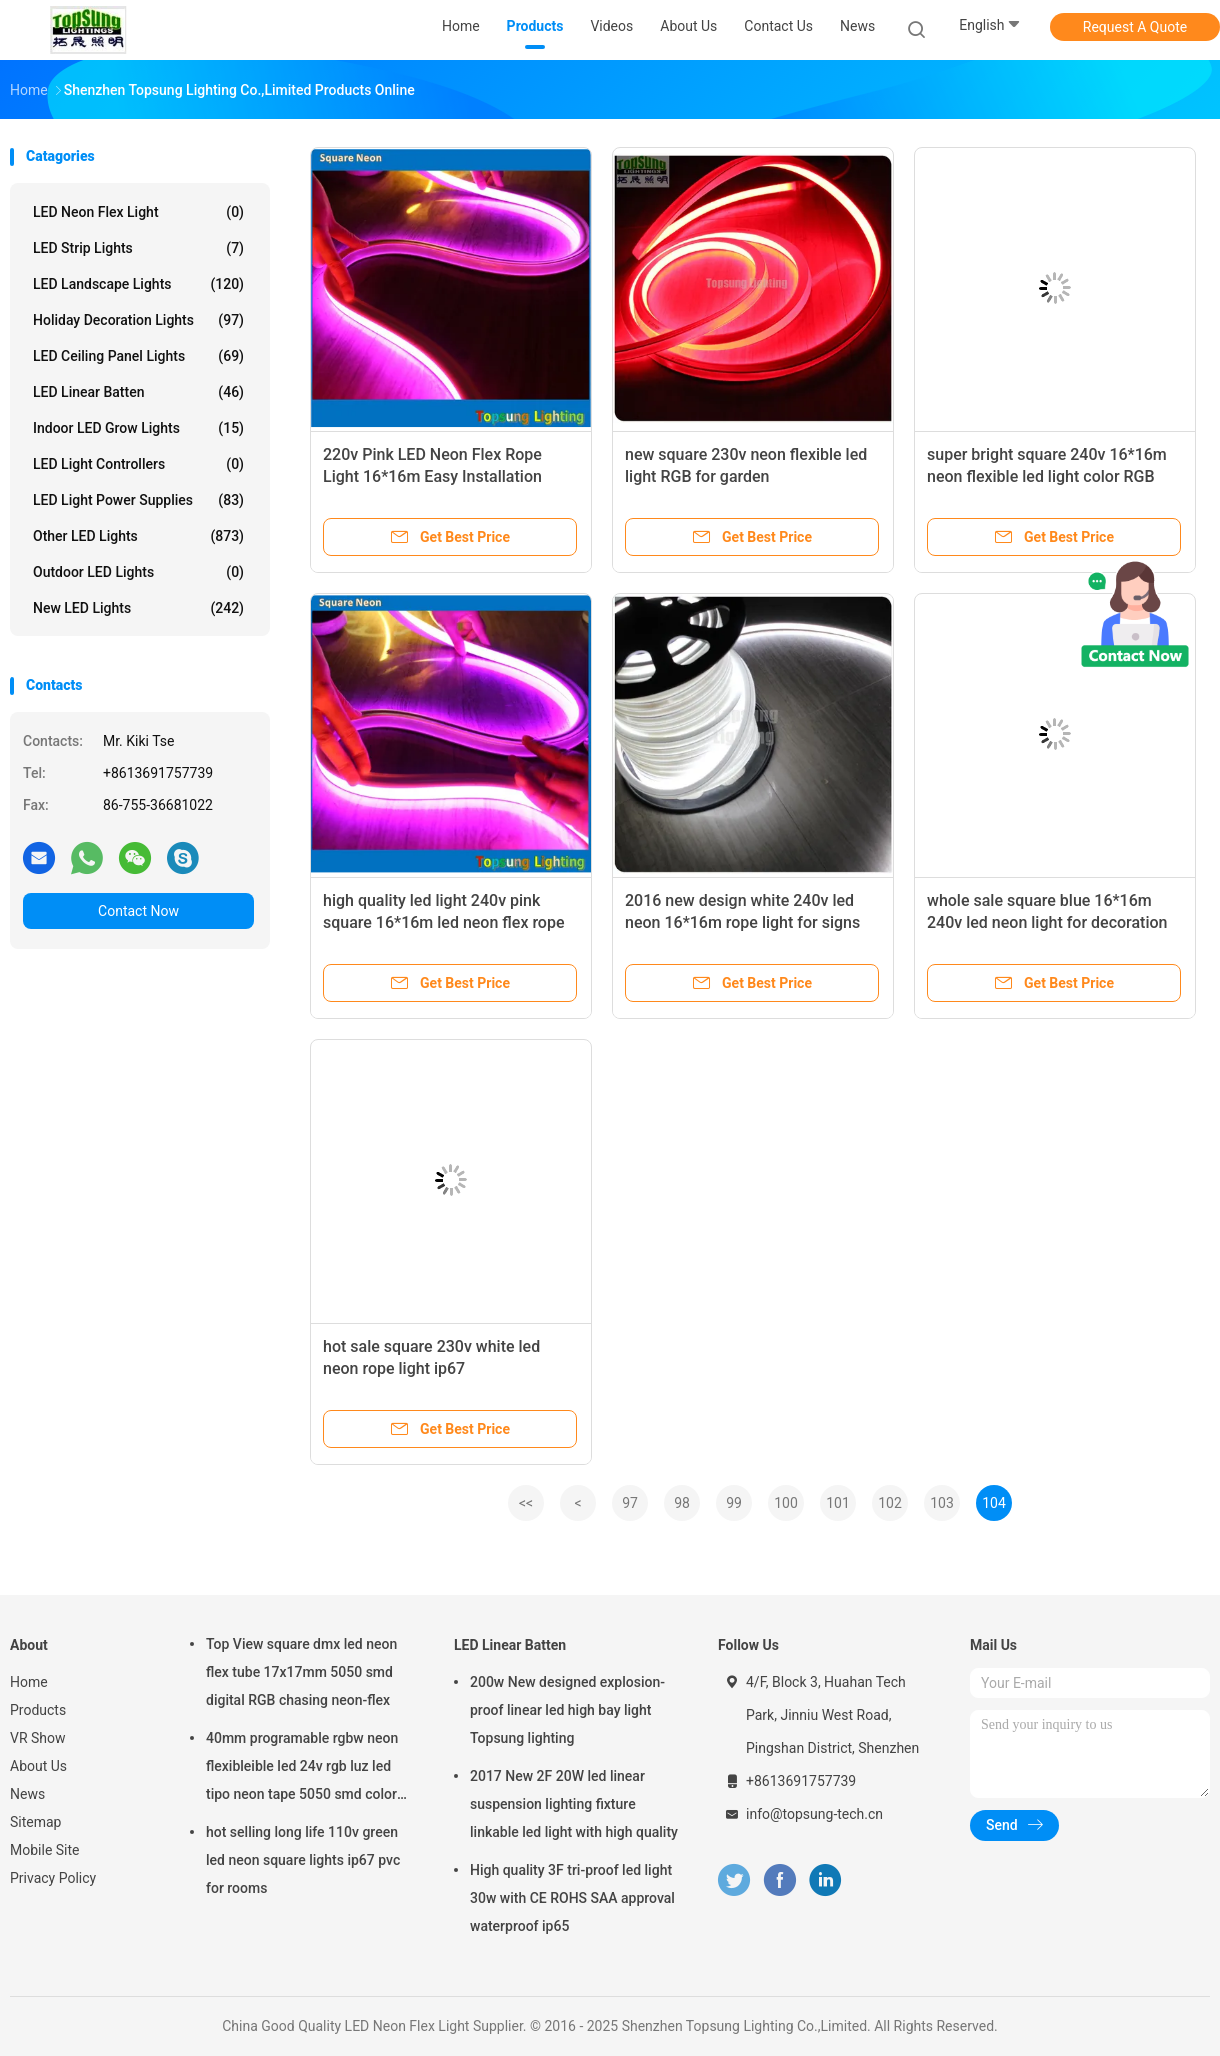 Image resolution: width=1220 pixels, height=2056 pixels. I want to click on hot selling long life 110v green led neon square lights ip67 pvc for rooms, so click(303, 1860).